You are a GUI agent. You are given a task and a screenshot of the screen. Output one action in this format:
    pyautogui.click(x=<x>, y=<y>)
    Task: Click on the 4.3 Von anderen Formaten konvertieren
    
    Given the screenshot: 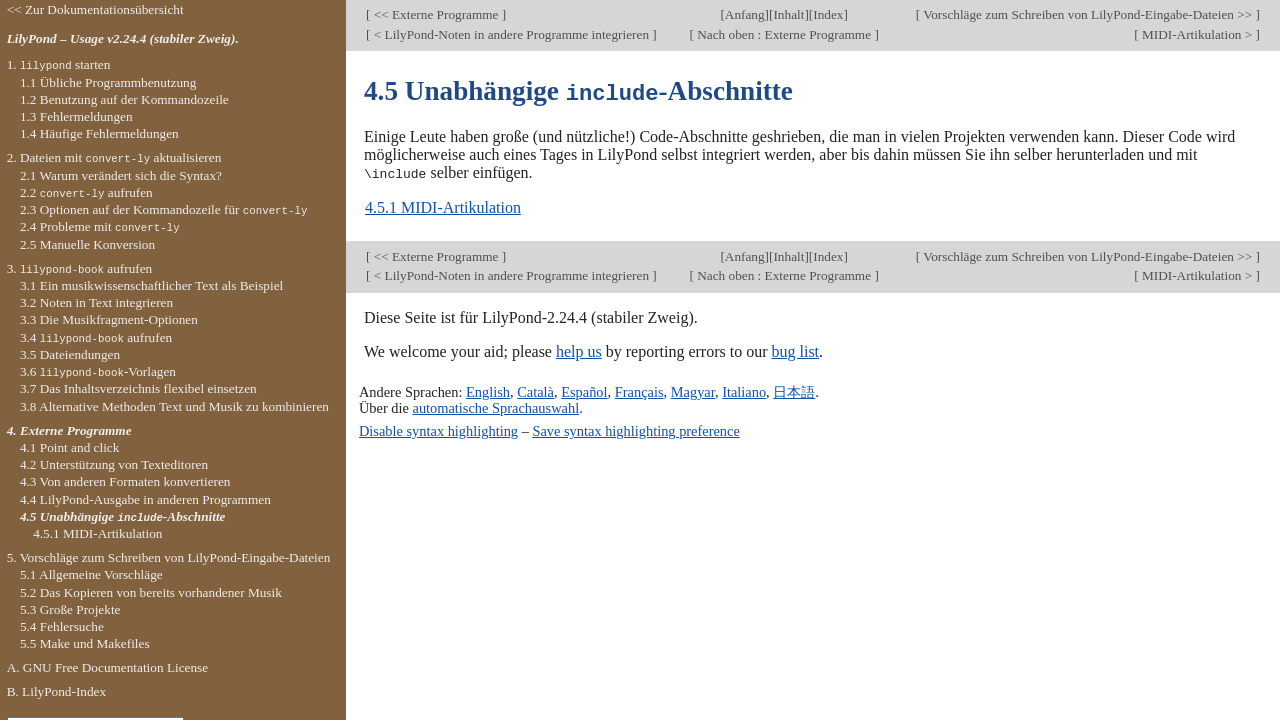 What is the action you would take?
    pyautogui.click(x=125, y=481)
    